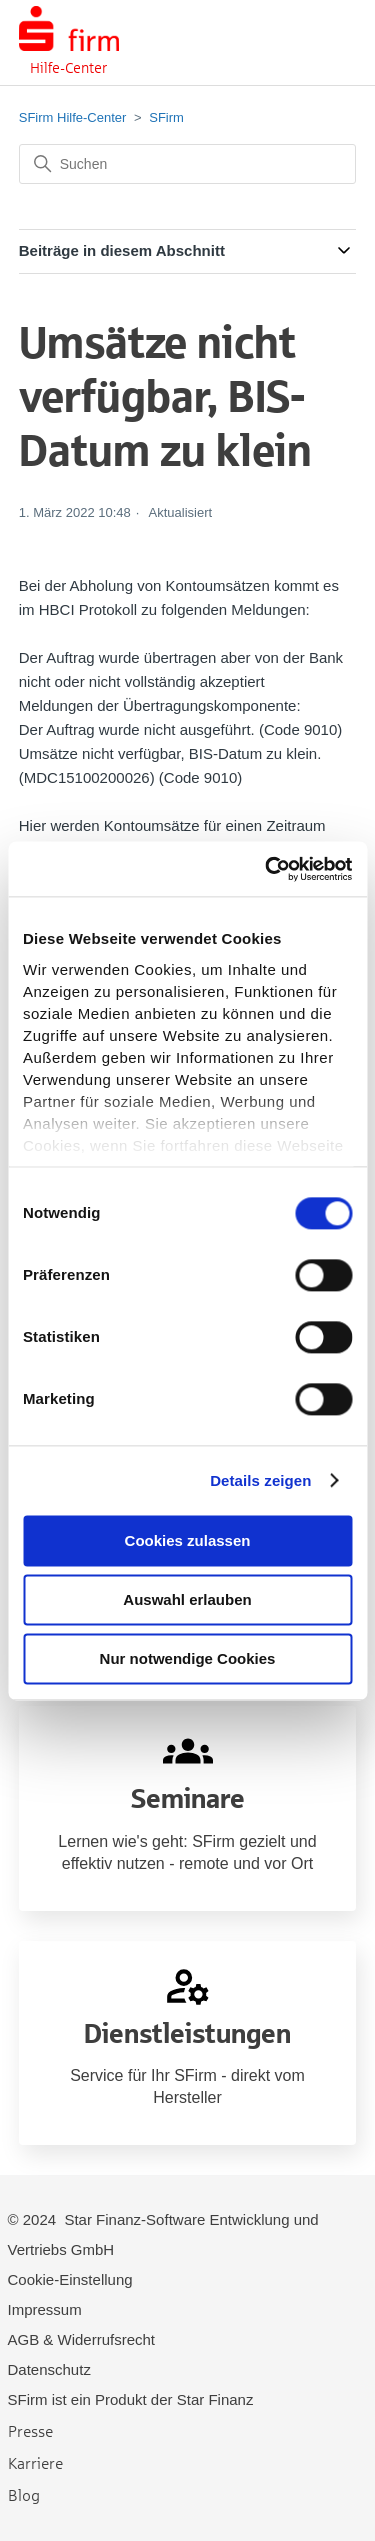 This screenshot has width=375, height=2541. What do you see at coordinates (260, 1480) in the screenshot?
I see `Details zeigen` at bounding box center [260, 1480].